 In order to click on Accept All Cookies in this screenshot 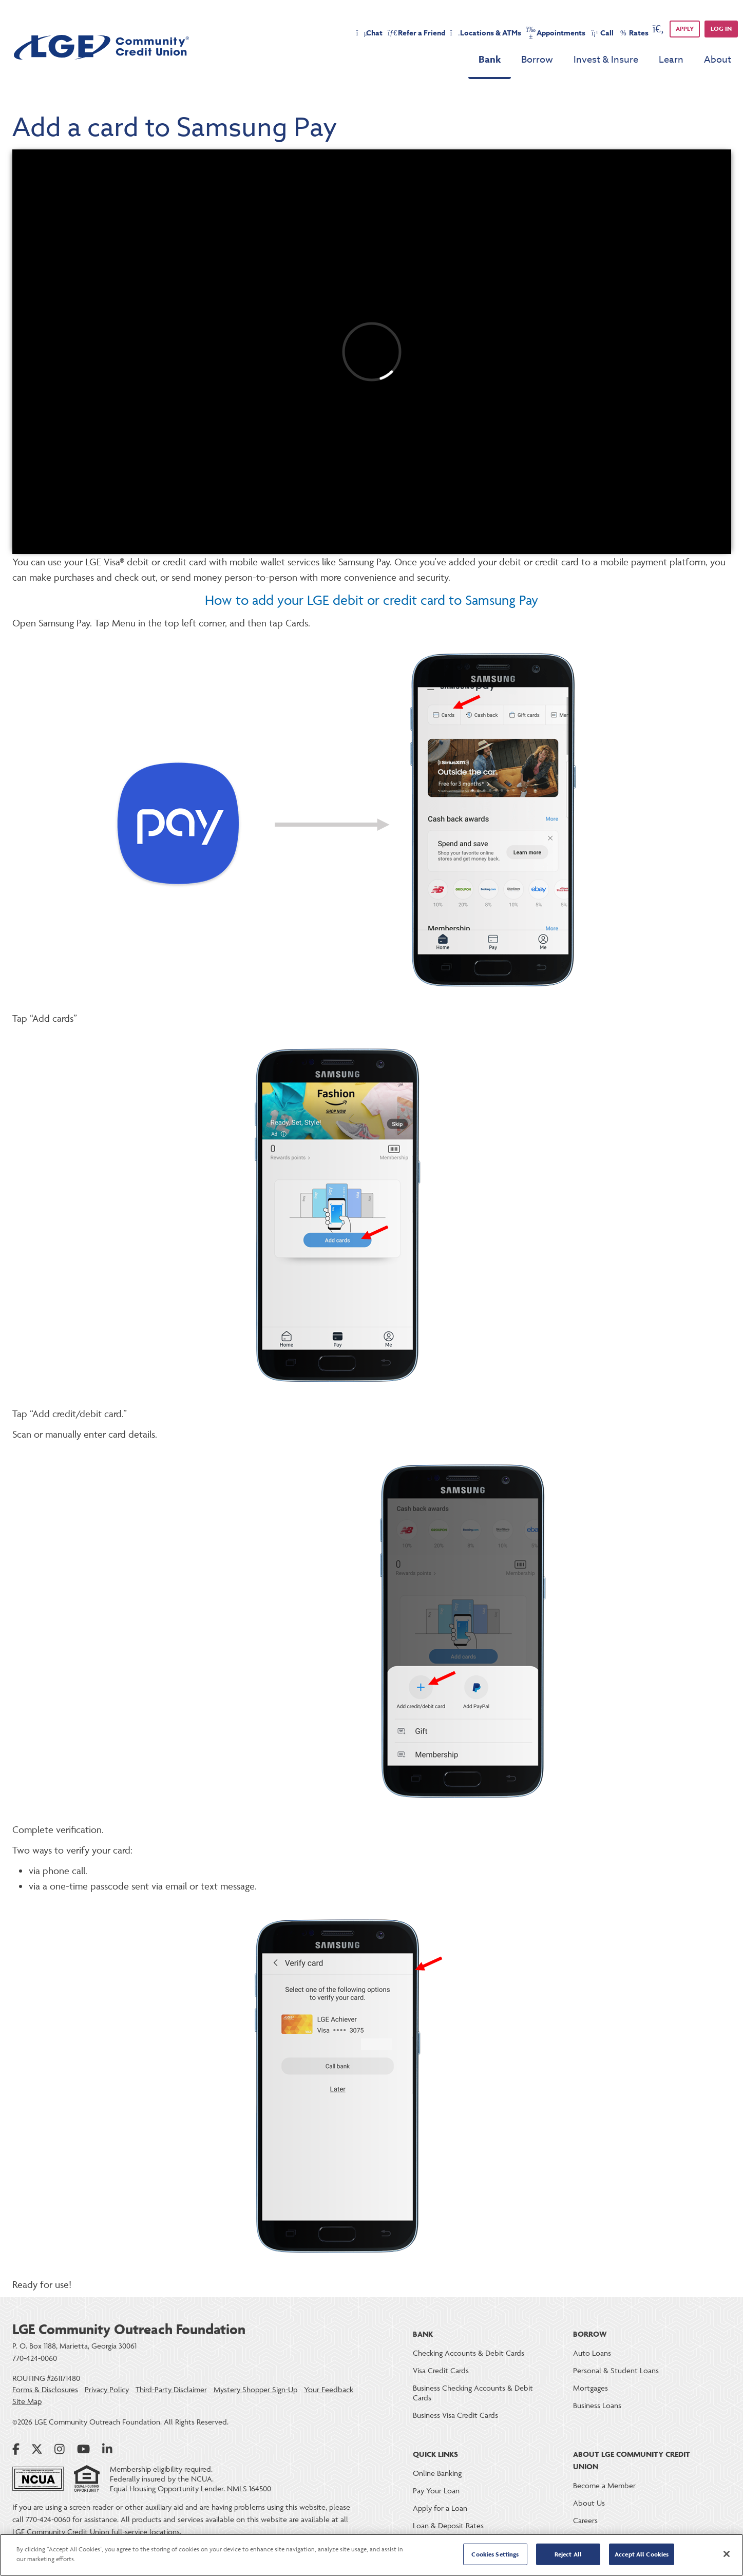, I will do `click(642, 2554)`.